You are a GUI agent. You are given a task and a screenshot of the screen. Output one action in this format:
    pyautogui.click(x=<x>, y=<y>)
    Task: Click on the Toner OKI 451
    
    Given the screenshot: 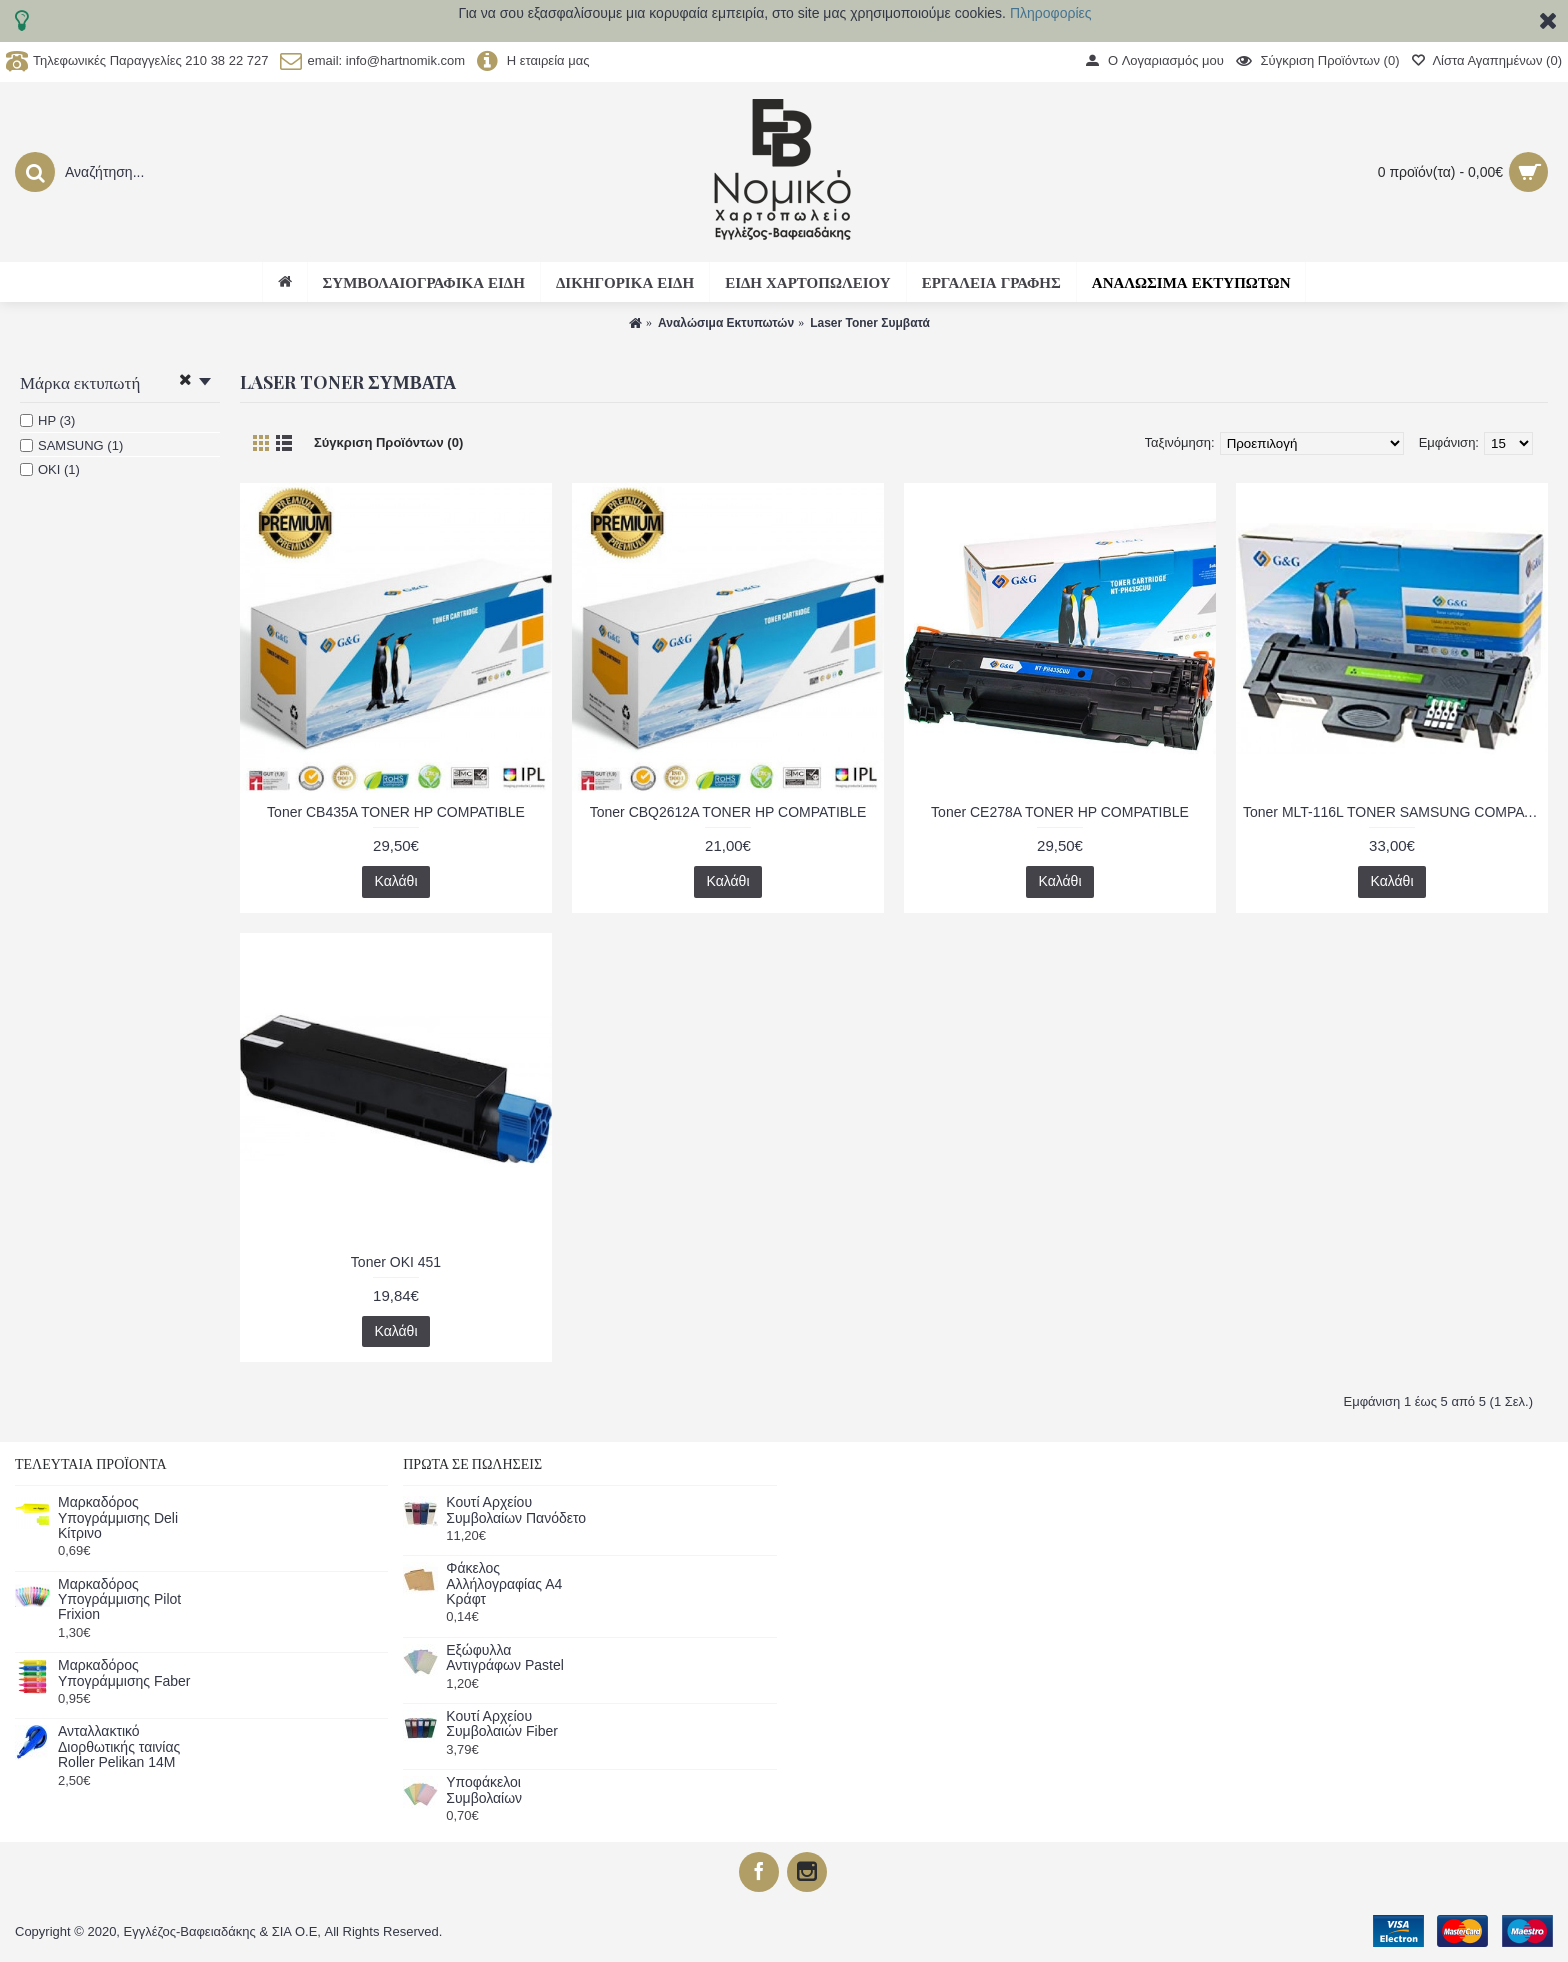 What is the action you would take?
    pyautogui.click(x=396, y=1262)
    